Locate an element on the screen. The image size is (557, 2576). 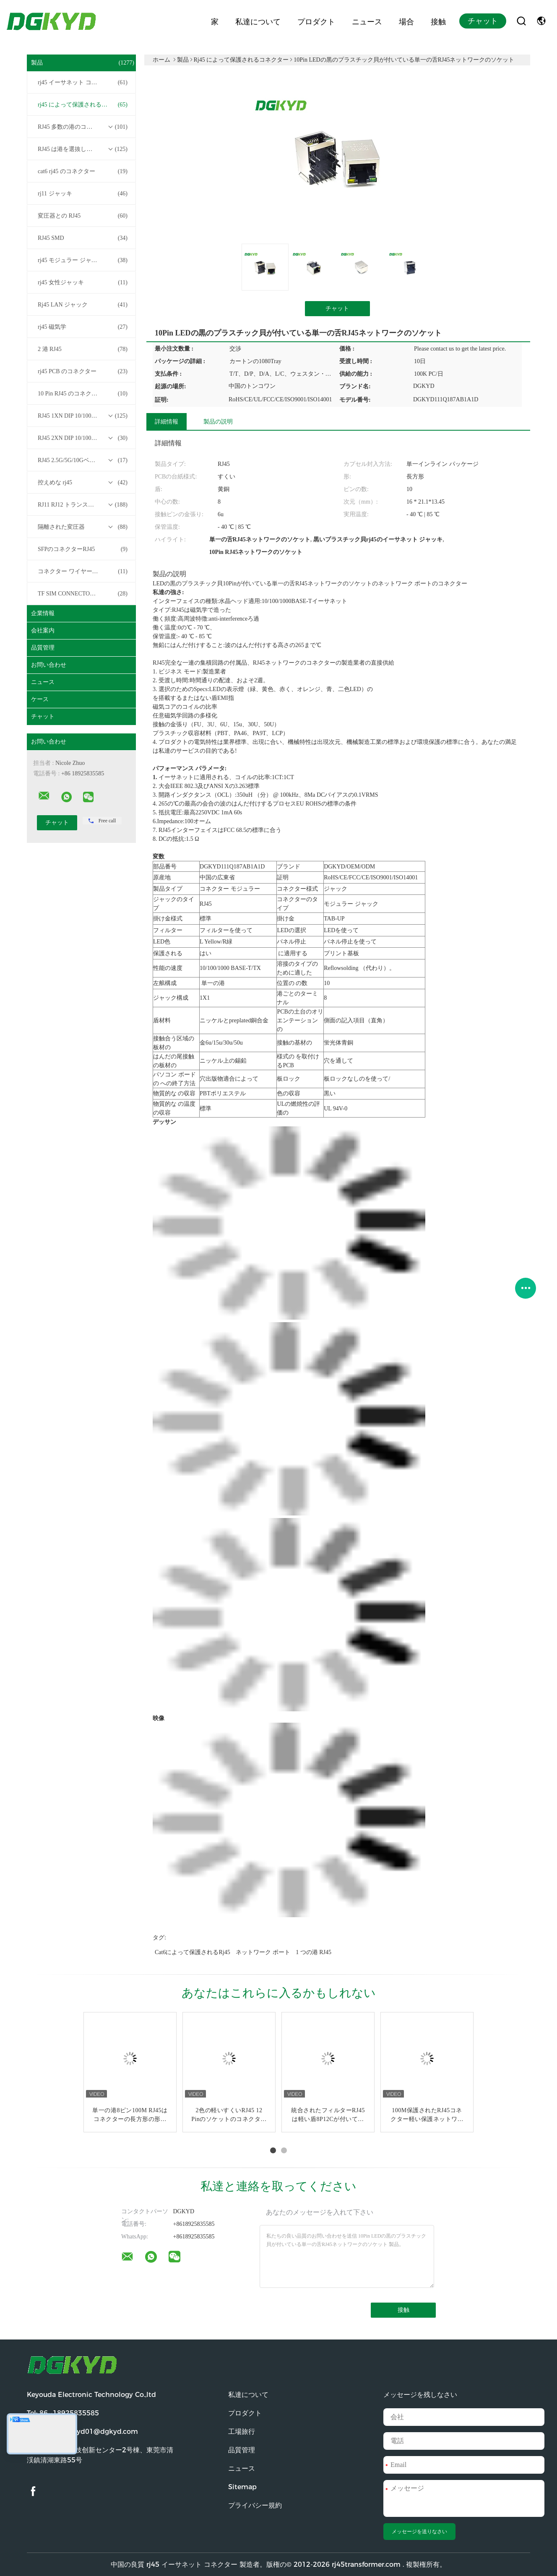
メッセージを送りなさい is located at coordinates (419, 2531).